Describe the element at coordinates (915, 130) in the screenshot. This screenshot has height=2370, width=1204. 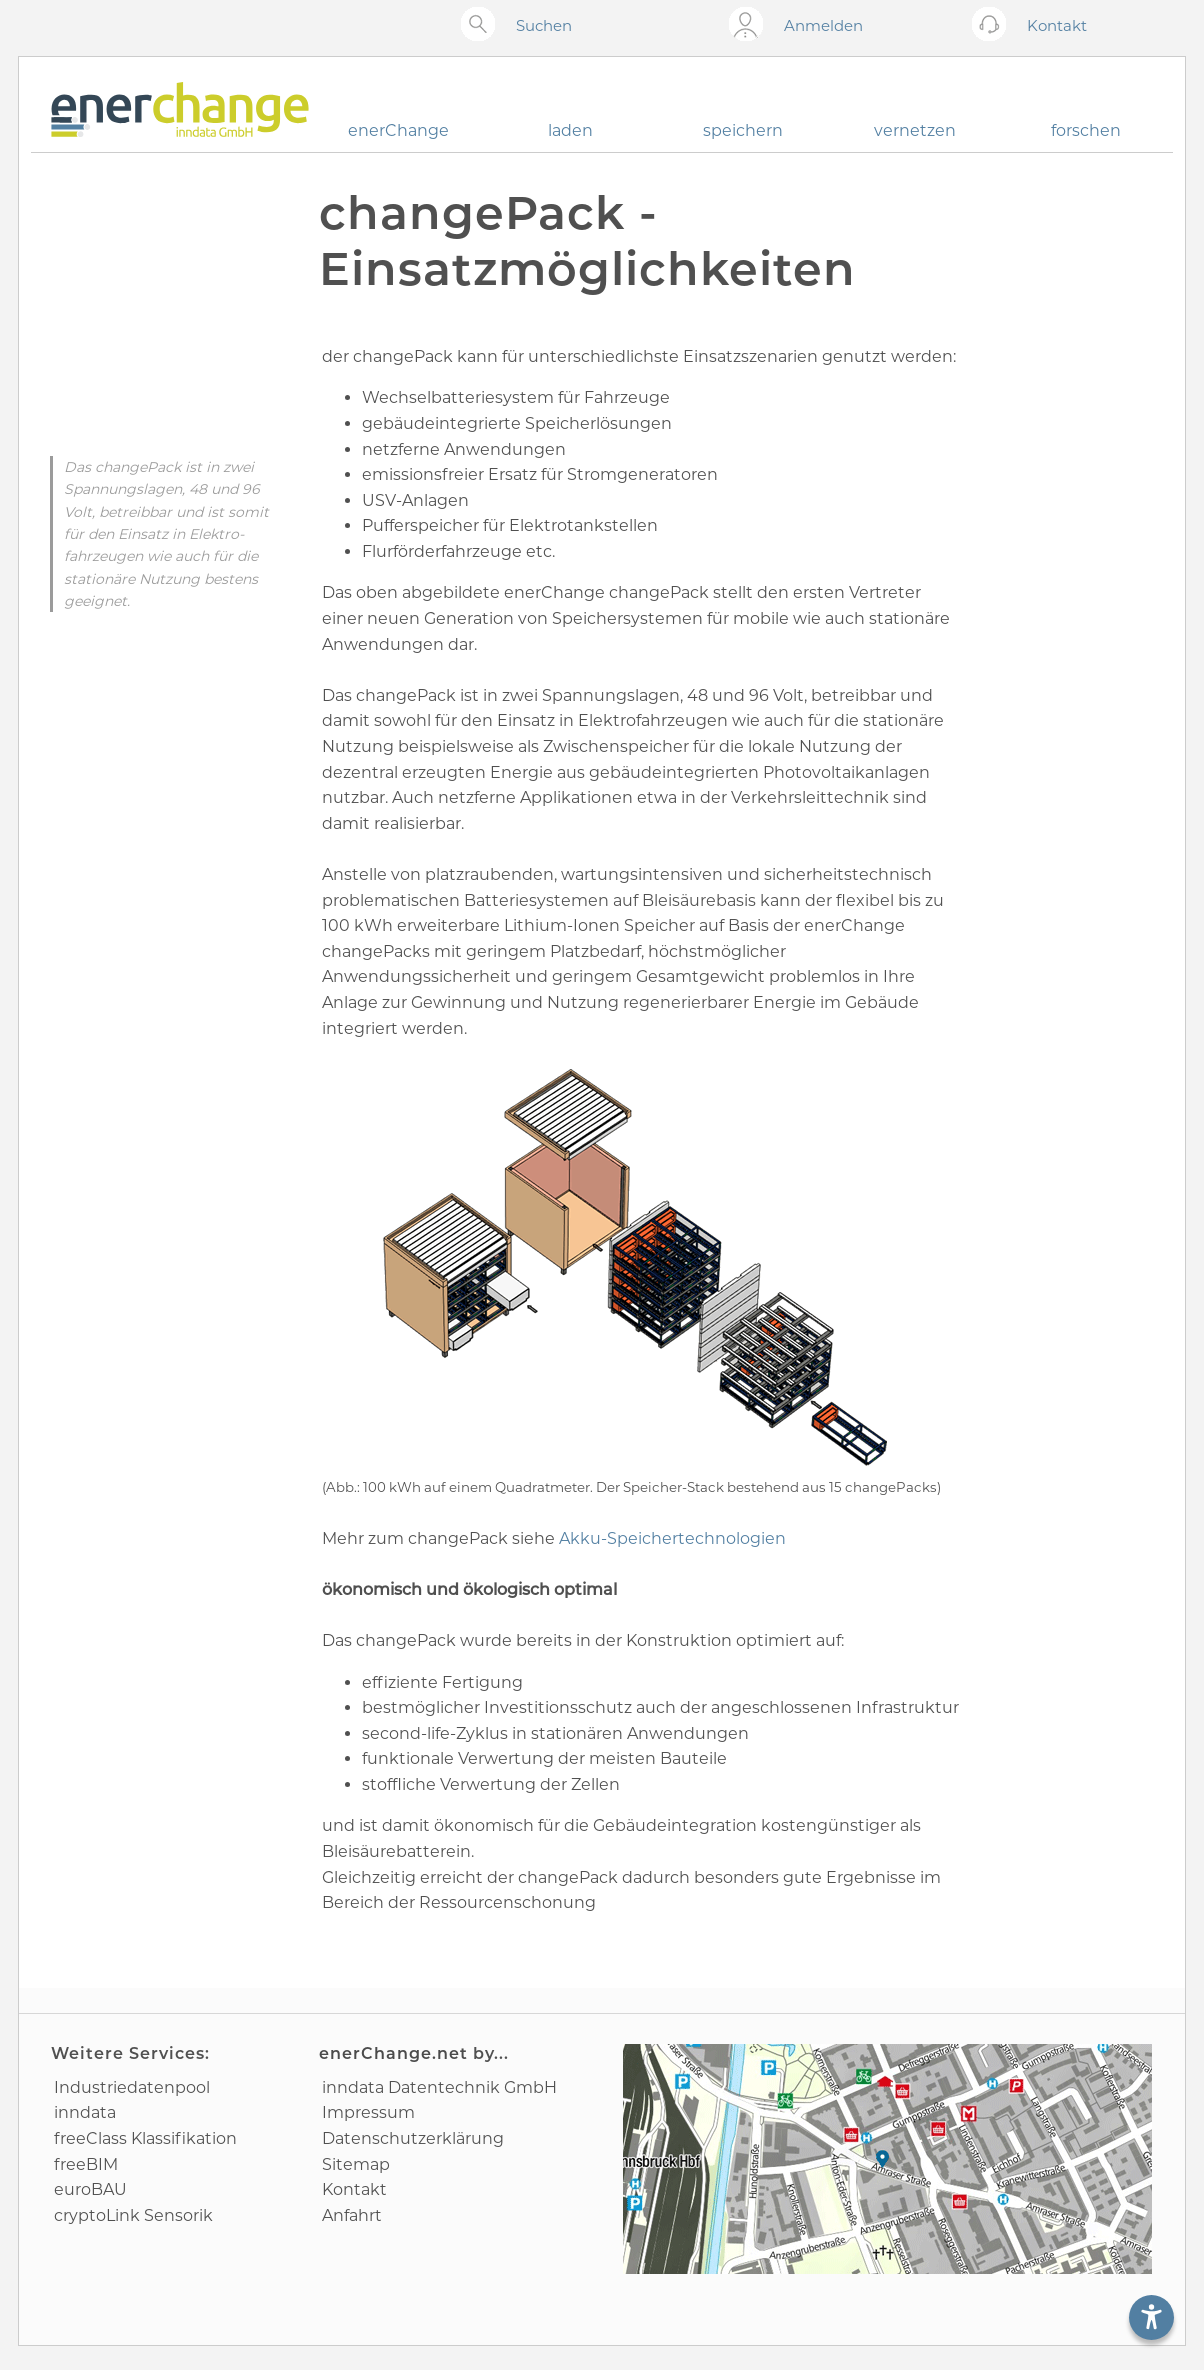
I see `vernetzen` at that location.